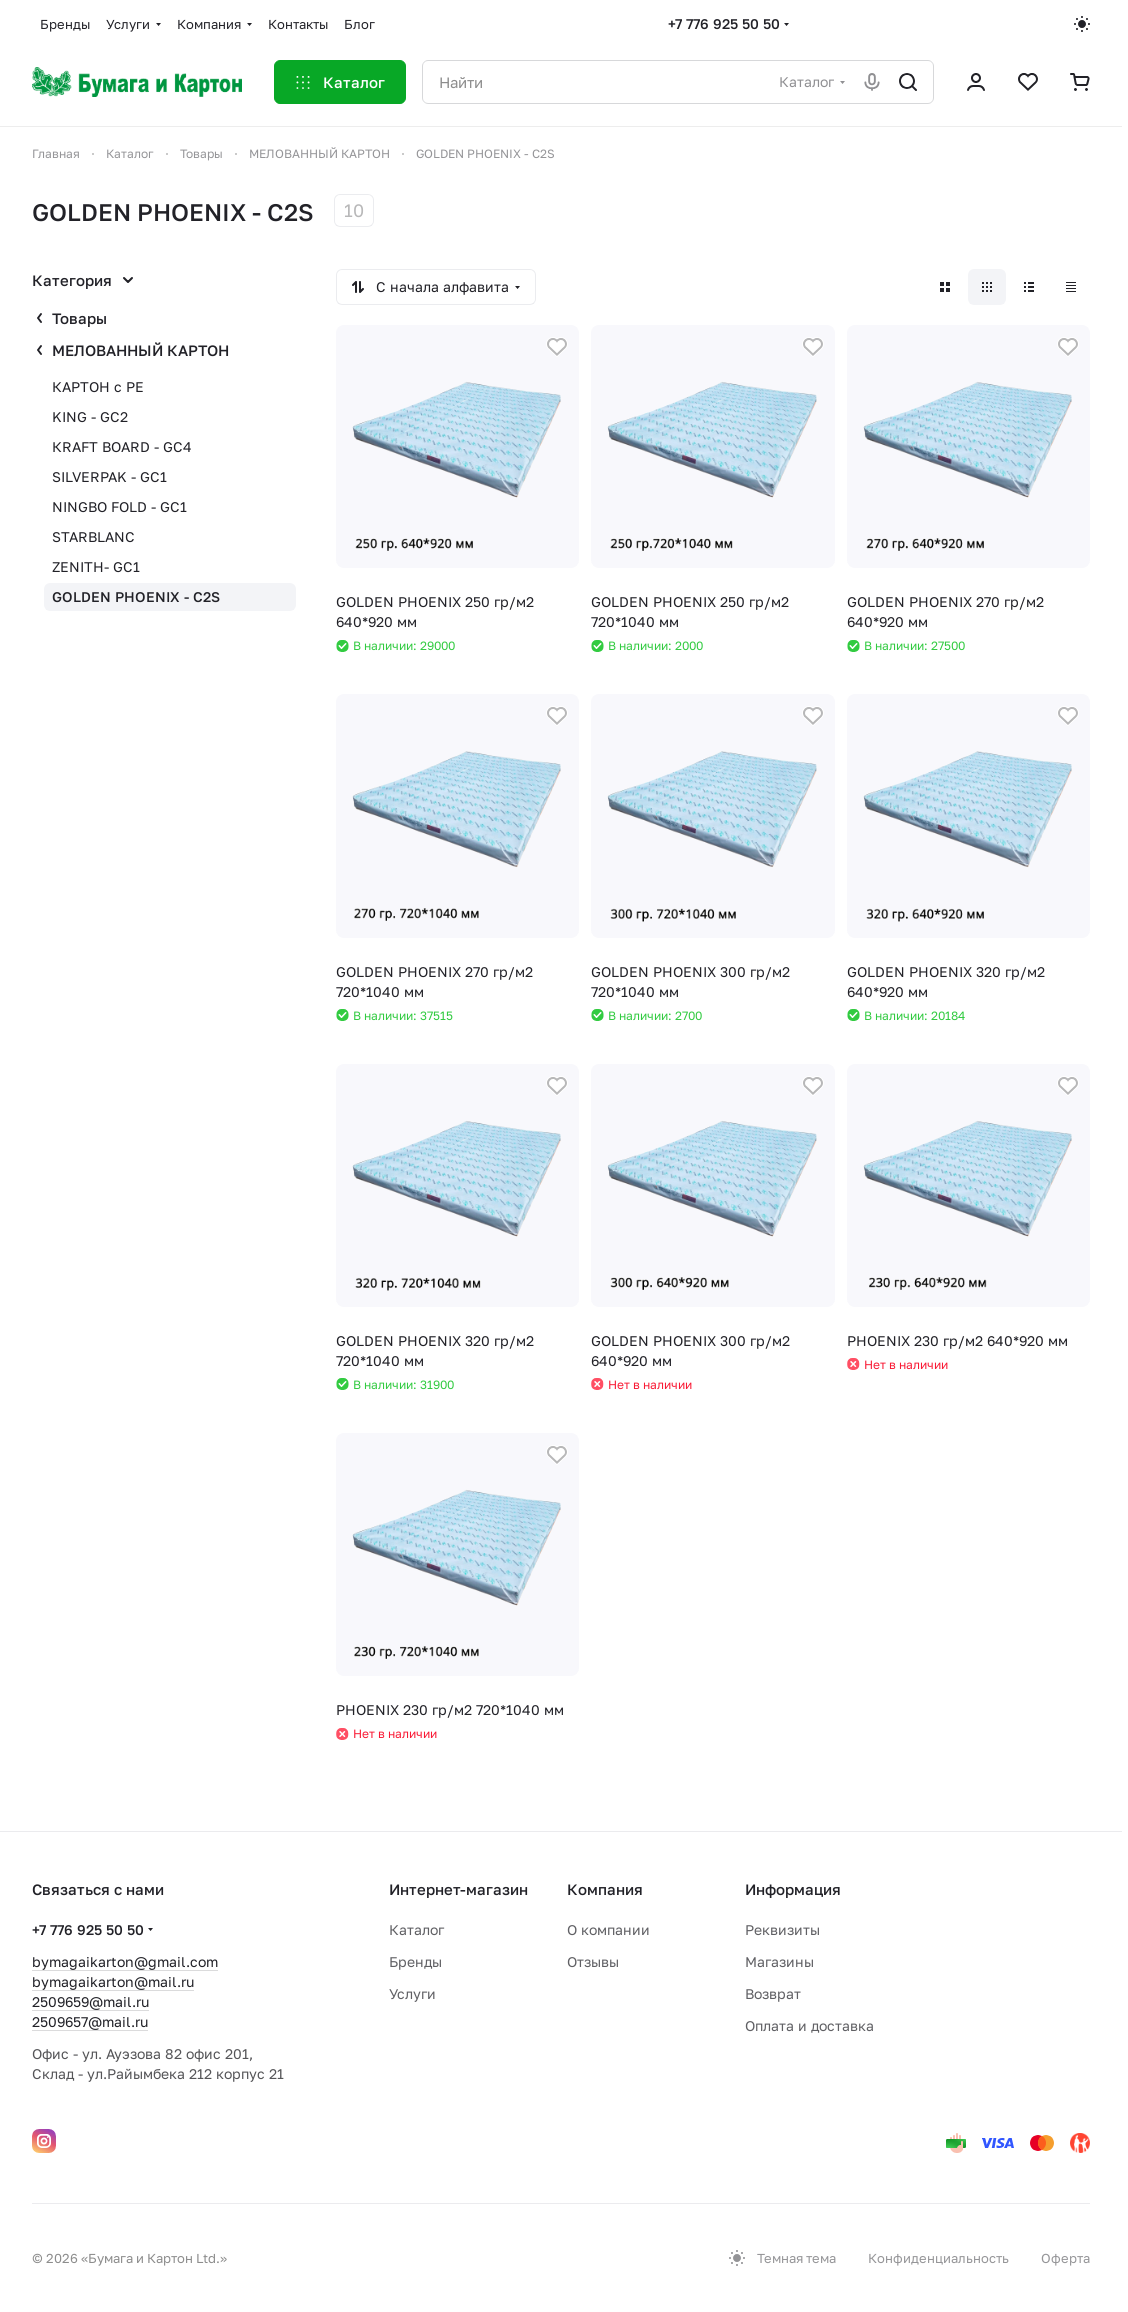 The width and height of the screenshot is (1128, 2312). I want to click on bymagaikarton@gmail.com, so click(125, 1961).